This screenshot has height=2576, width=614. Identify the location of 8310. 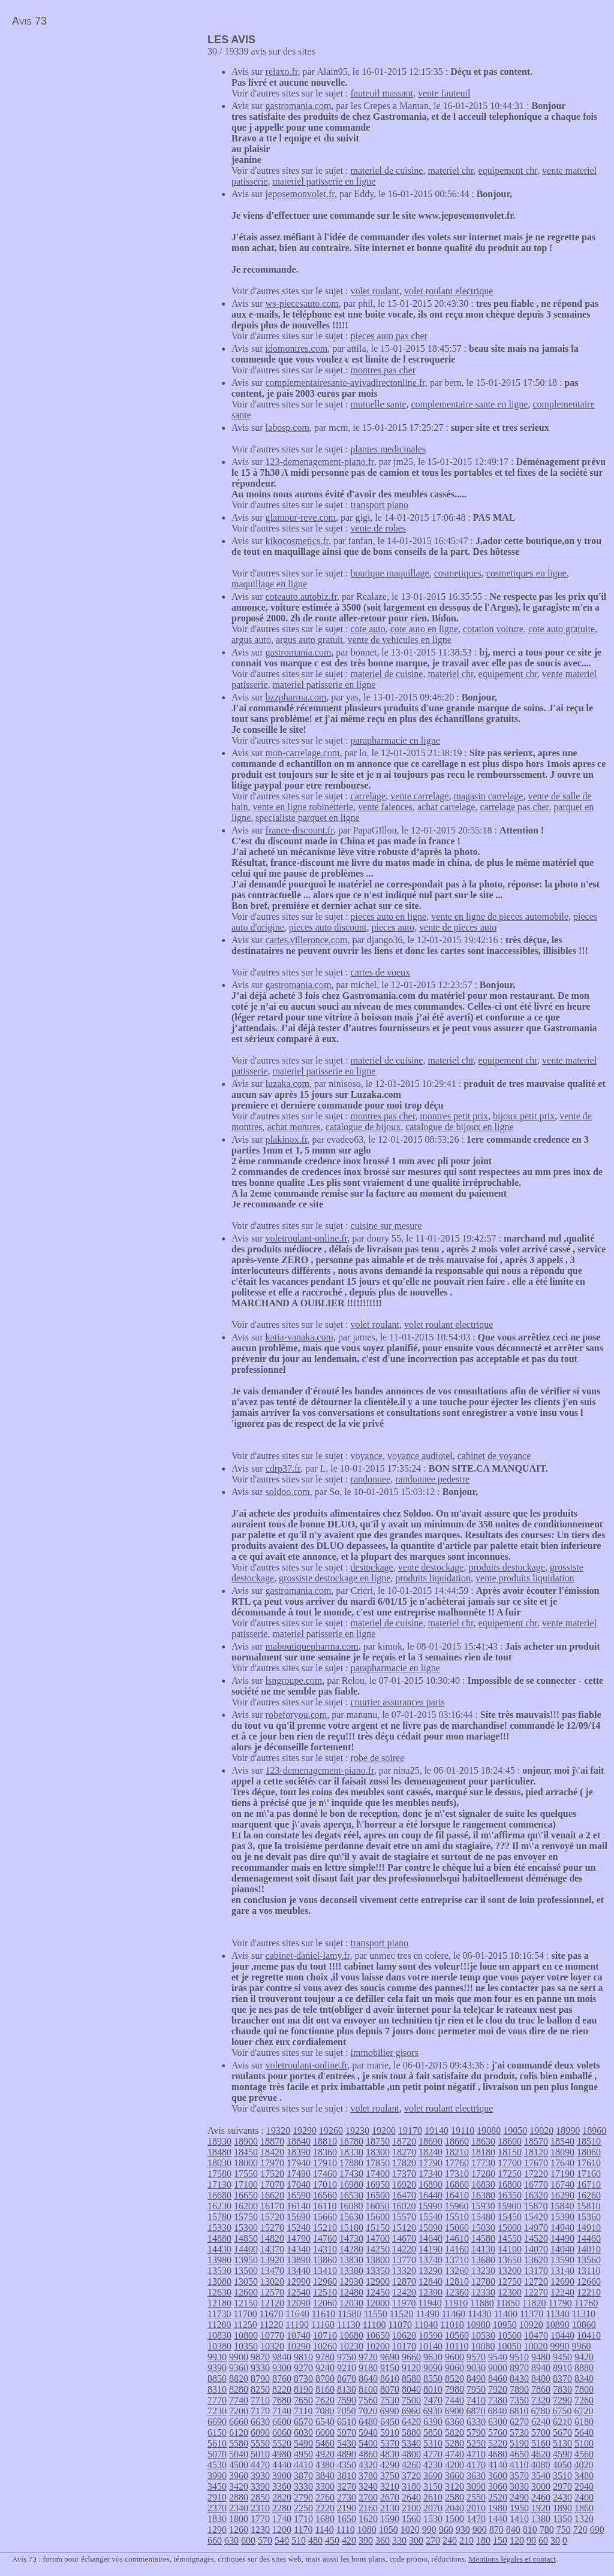
(217, 2389).